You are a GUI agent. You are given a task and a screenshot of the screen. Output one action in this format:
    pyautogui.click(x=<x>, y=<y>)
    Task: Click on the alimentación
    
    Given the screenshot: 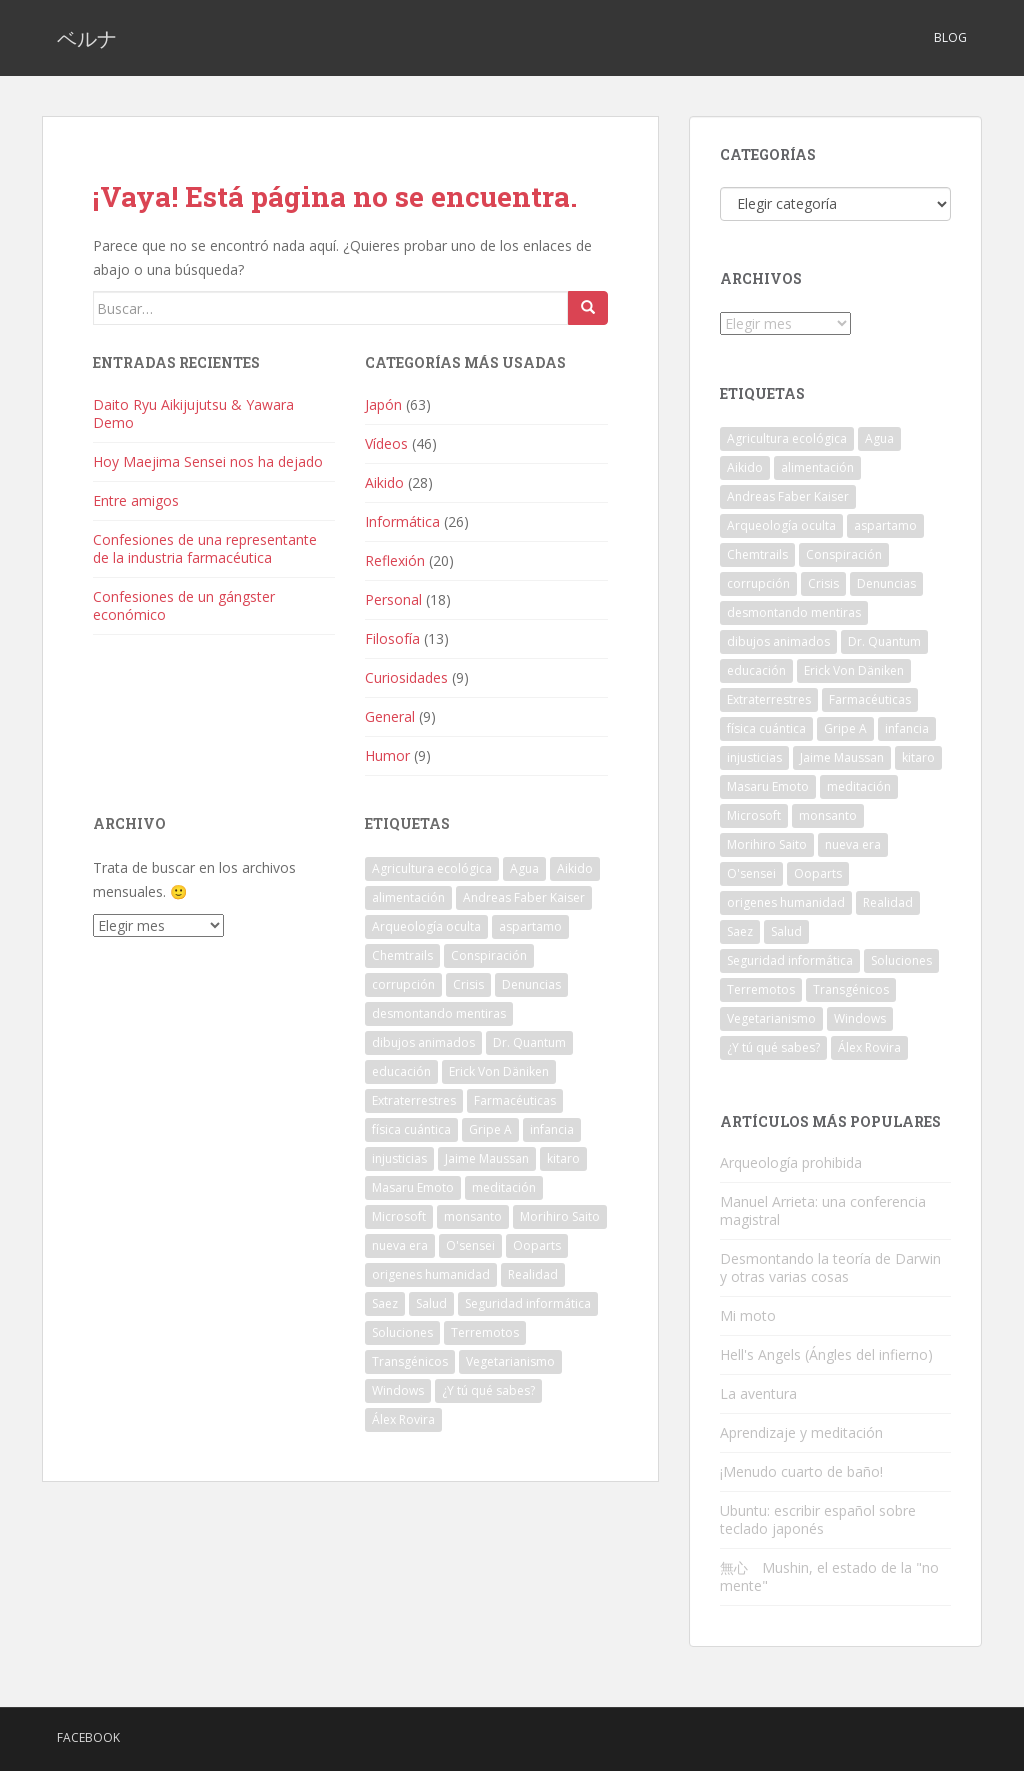 What is the action you would take?
    pyautogui.click(x=408, y=897)
    